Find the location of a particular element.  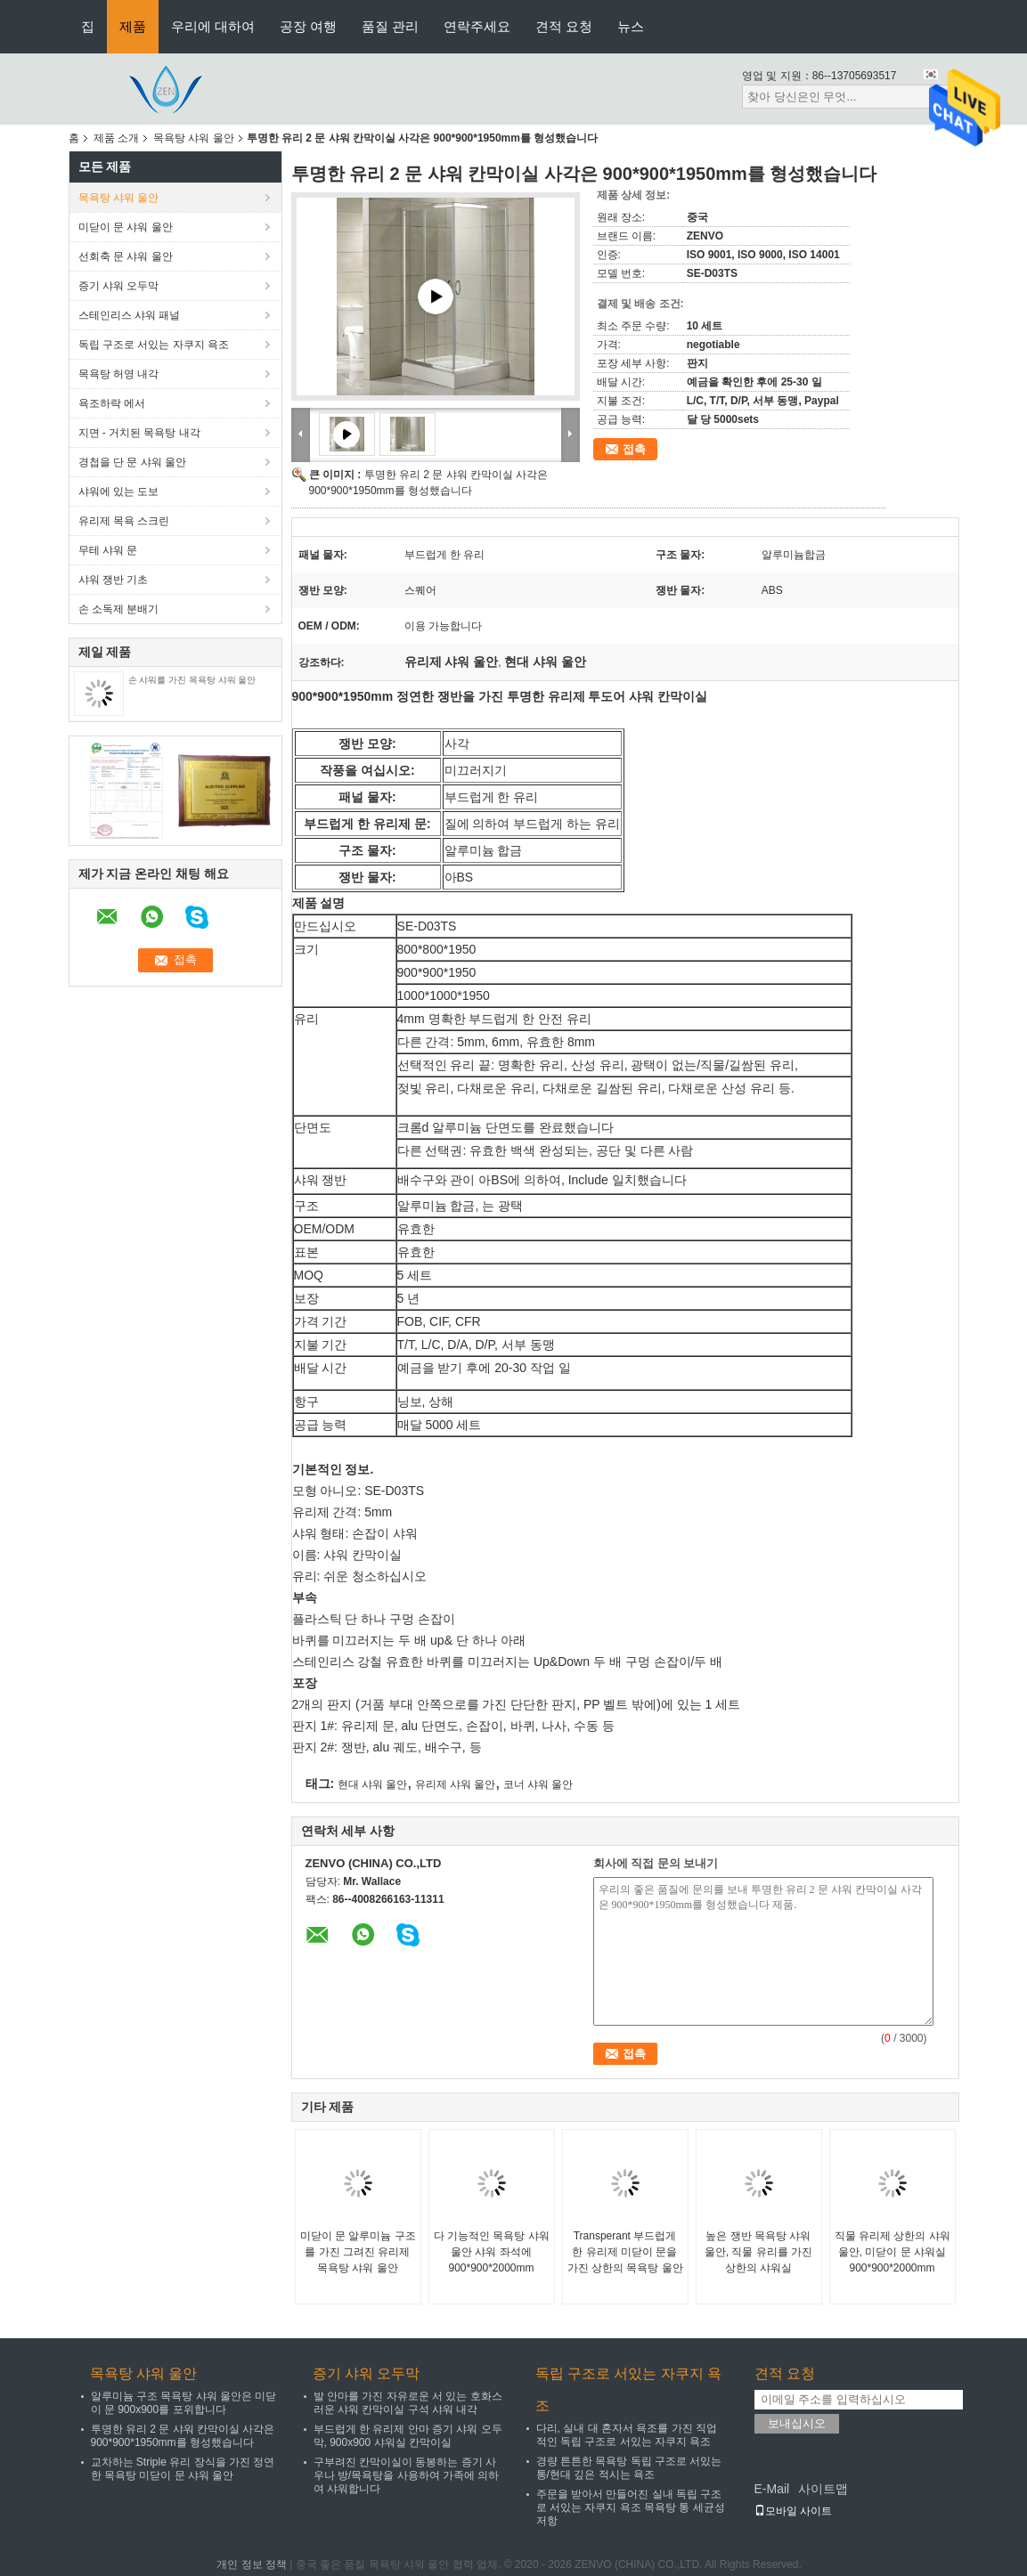

연락주세요 is located at coordinates (477, 26).